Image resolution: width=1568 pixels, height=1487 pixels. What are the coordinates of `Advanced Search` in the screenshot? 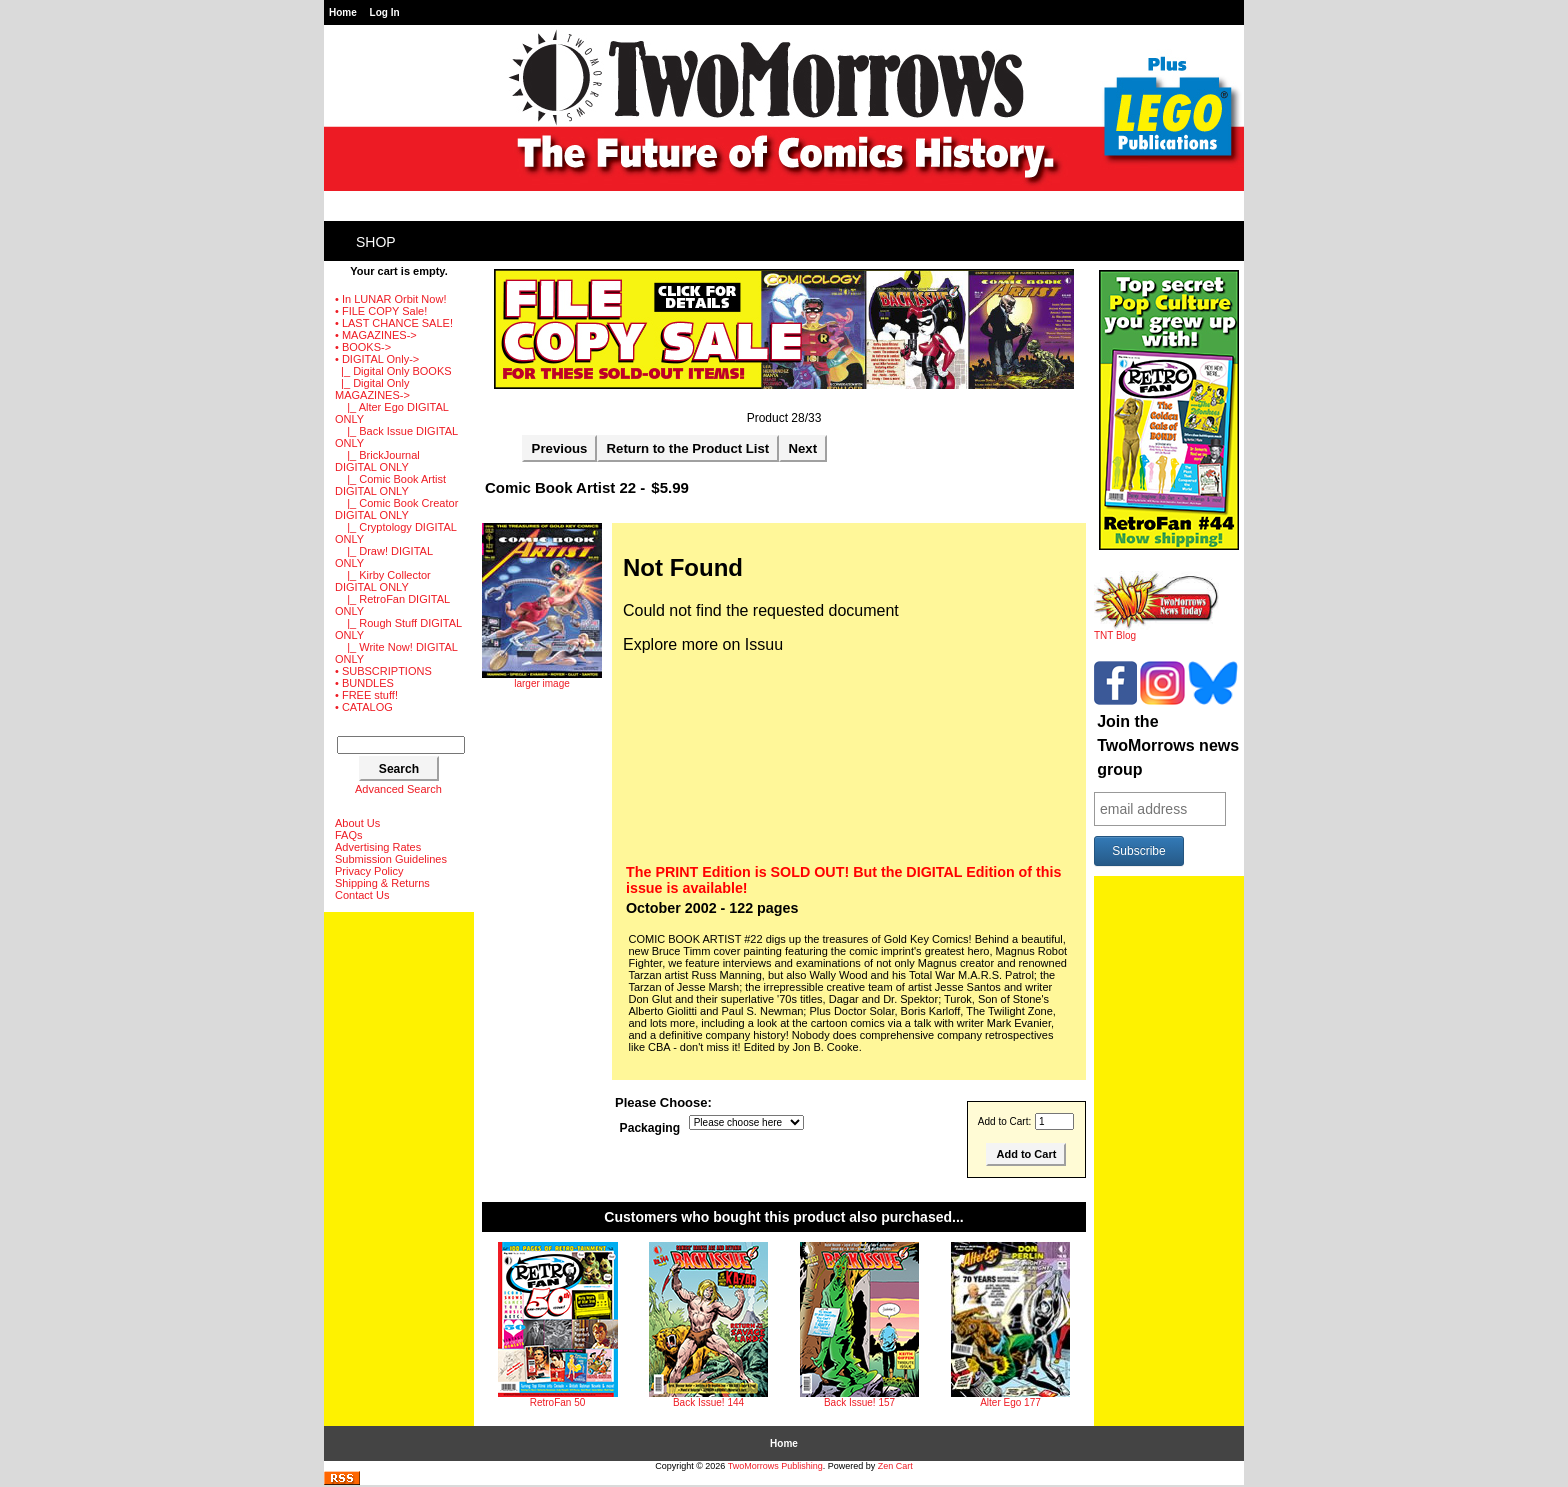 It's located at (398, 789).